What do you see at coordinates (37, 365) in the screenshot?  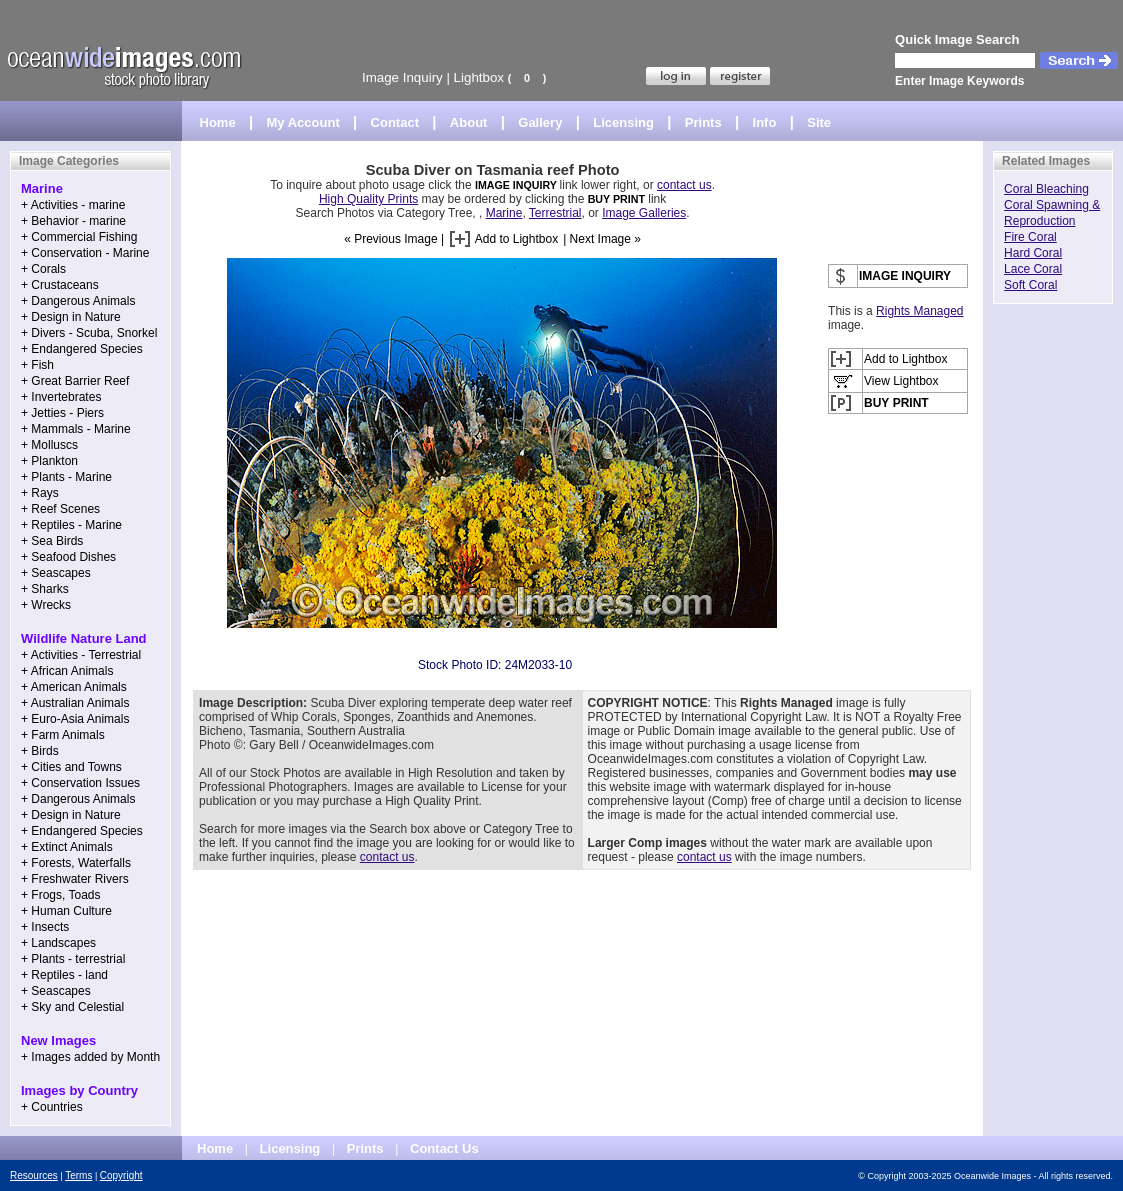 I see `+ Fish` at bounding box center [37, 365].